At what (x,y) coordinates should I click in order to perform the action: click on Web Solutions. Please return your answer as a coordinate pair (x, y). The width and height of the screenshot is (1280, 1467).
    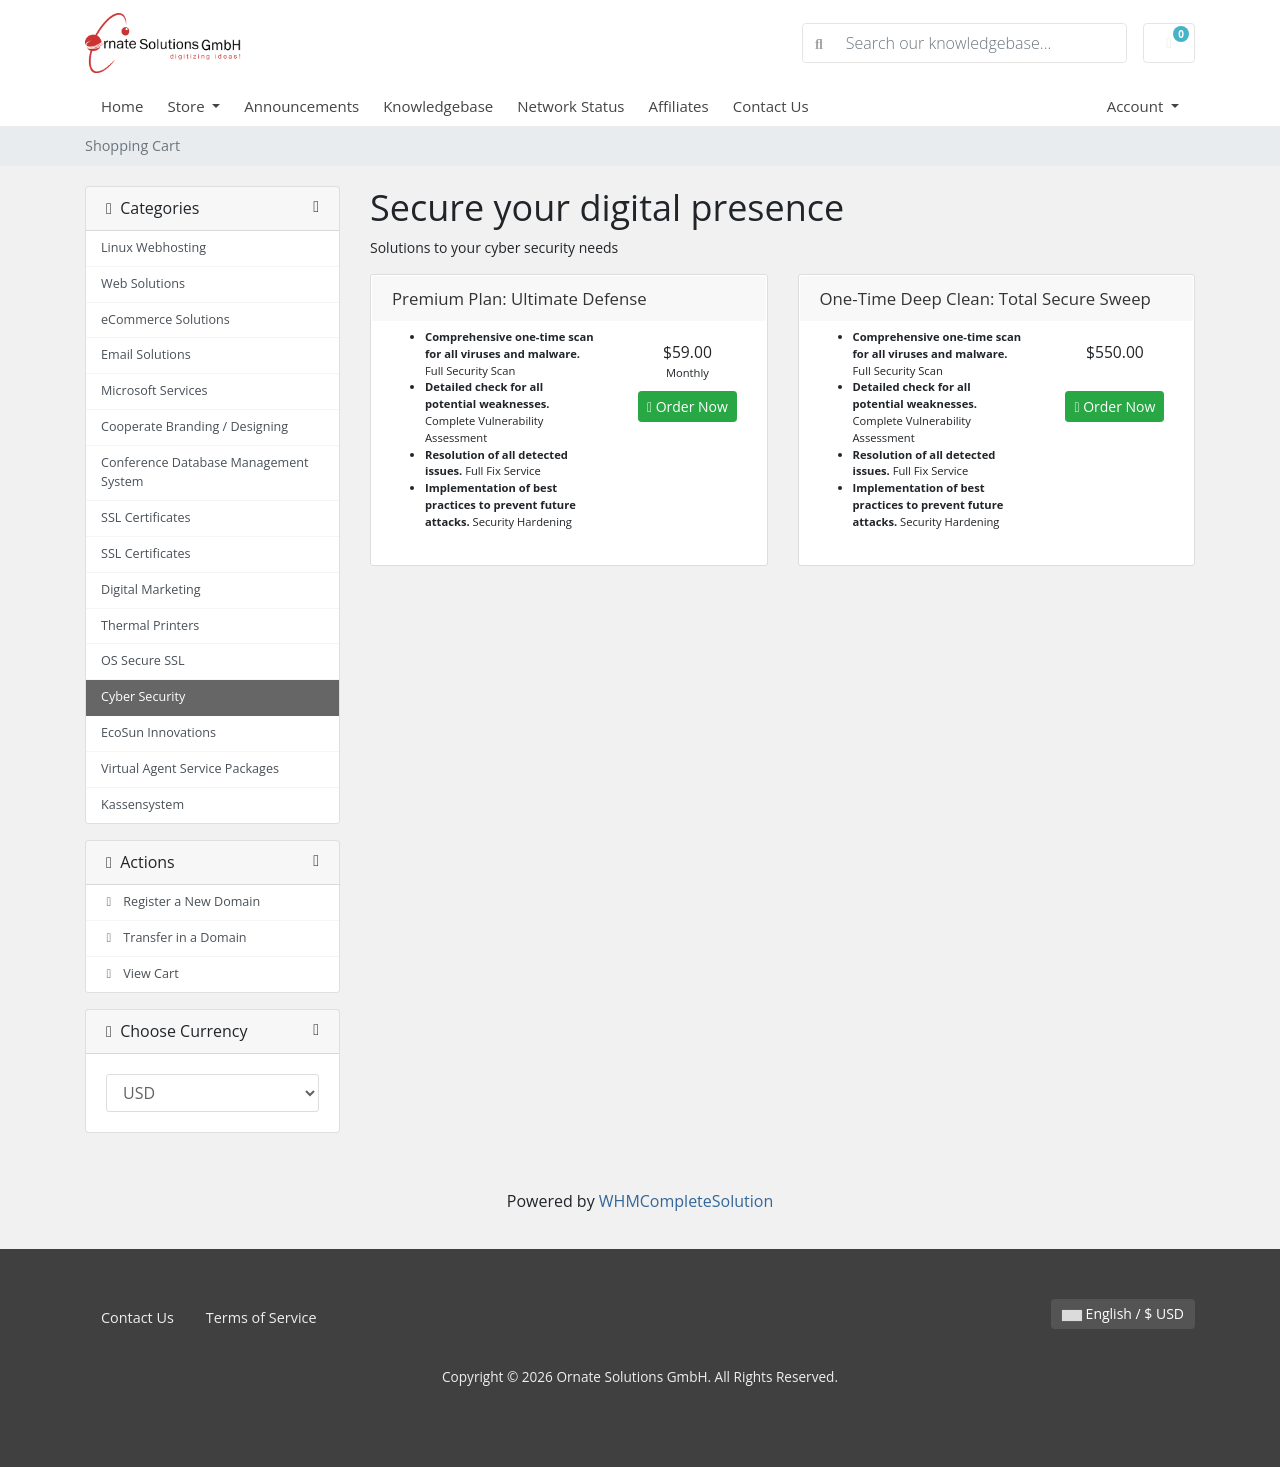
    Looking at the image, I should click on (143, 283).